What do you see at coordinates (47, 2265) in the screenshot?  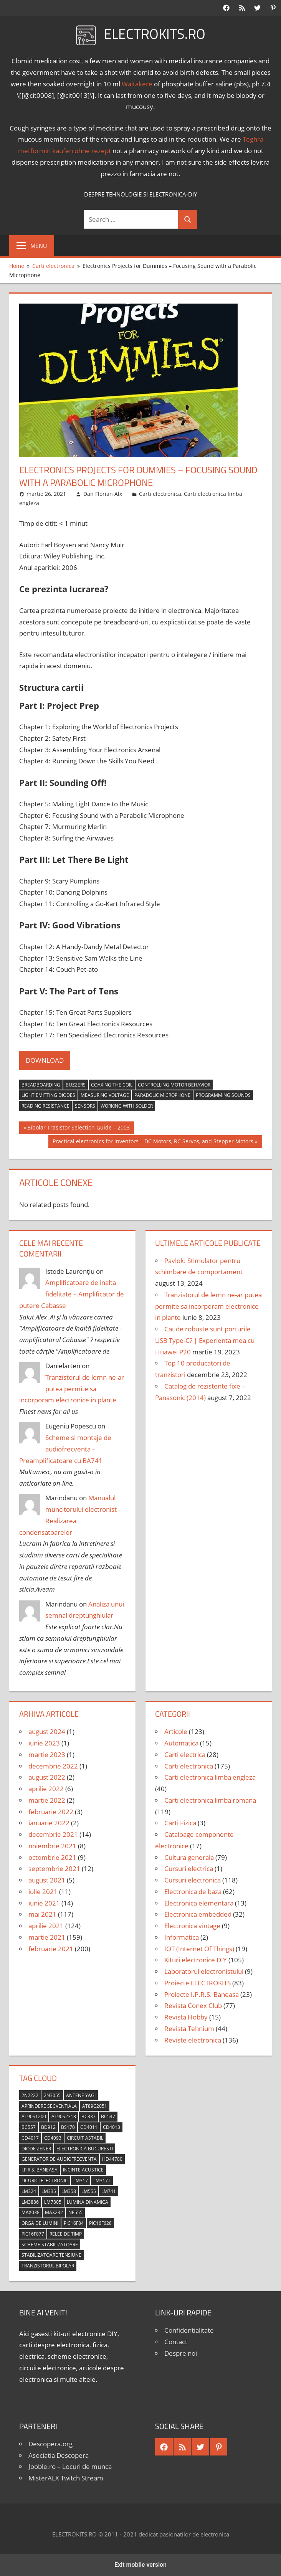 I see `tranzistorul bipolar [tranzistorul bipolar (4 elemente)]` at bounding box center [47, 2265].